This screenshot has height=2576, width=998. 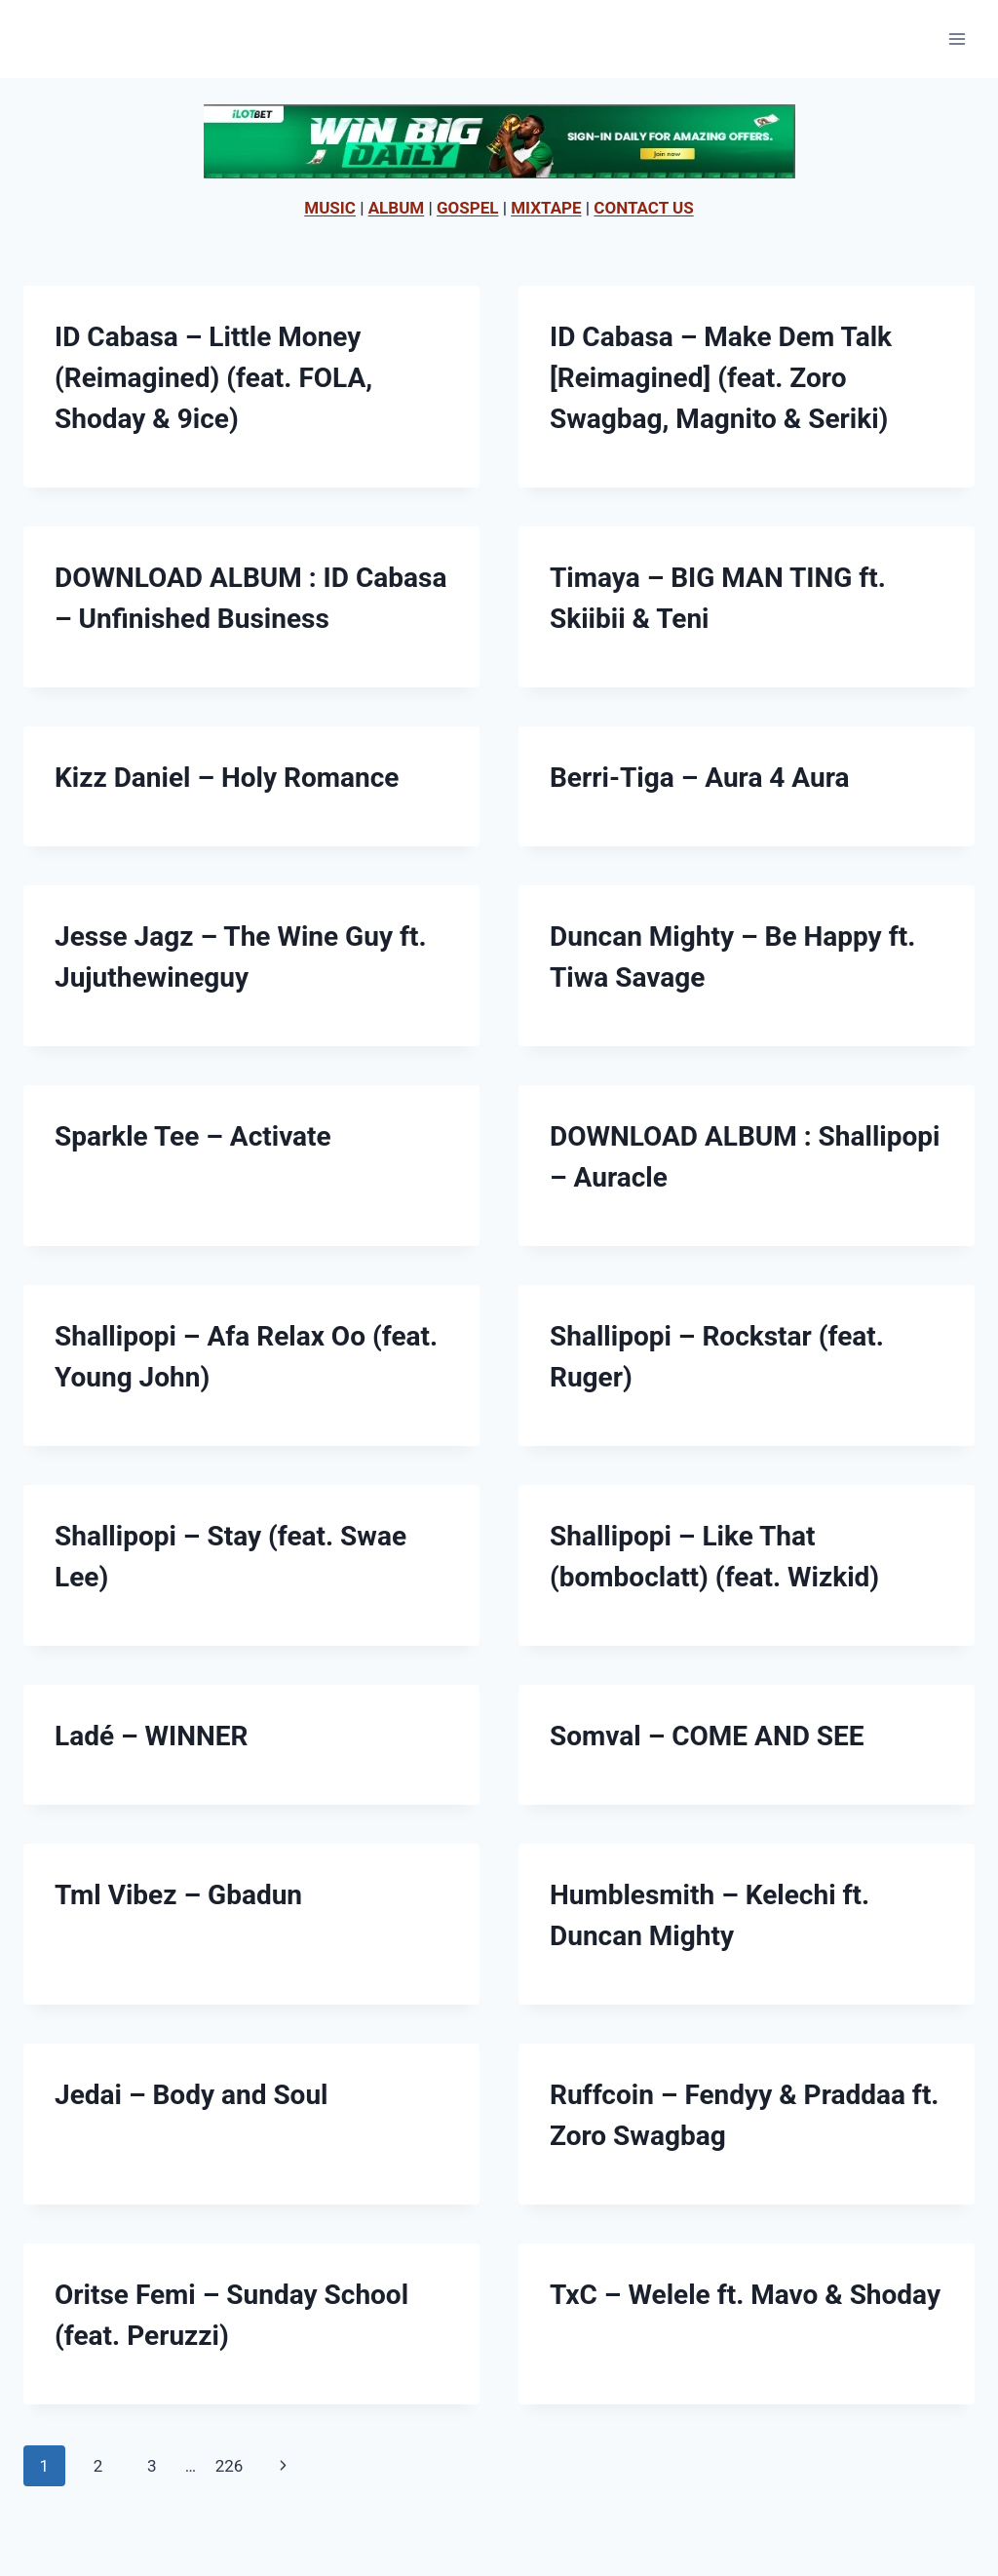 What do you see at coordinates (178, 1895) in the screenshot?
I see `Tml Vibez – Gbadun` at bounding box center [178, 1895].